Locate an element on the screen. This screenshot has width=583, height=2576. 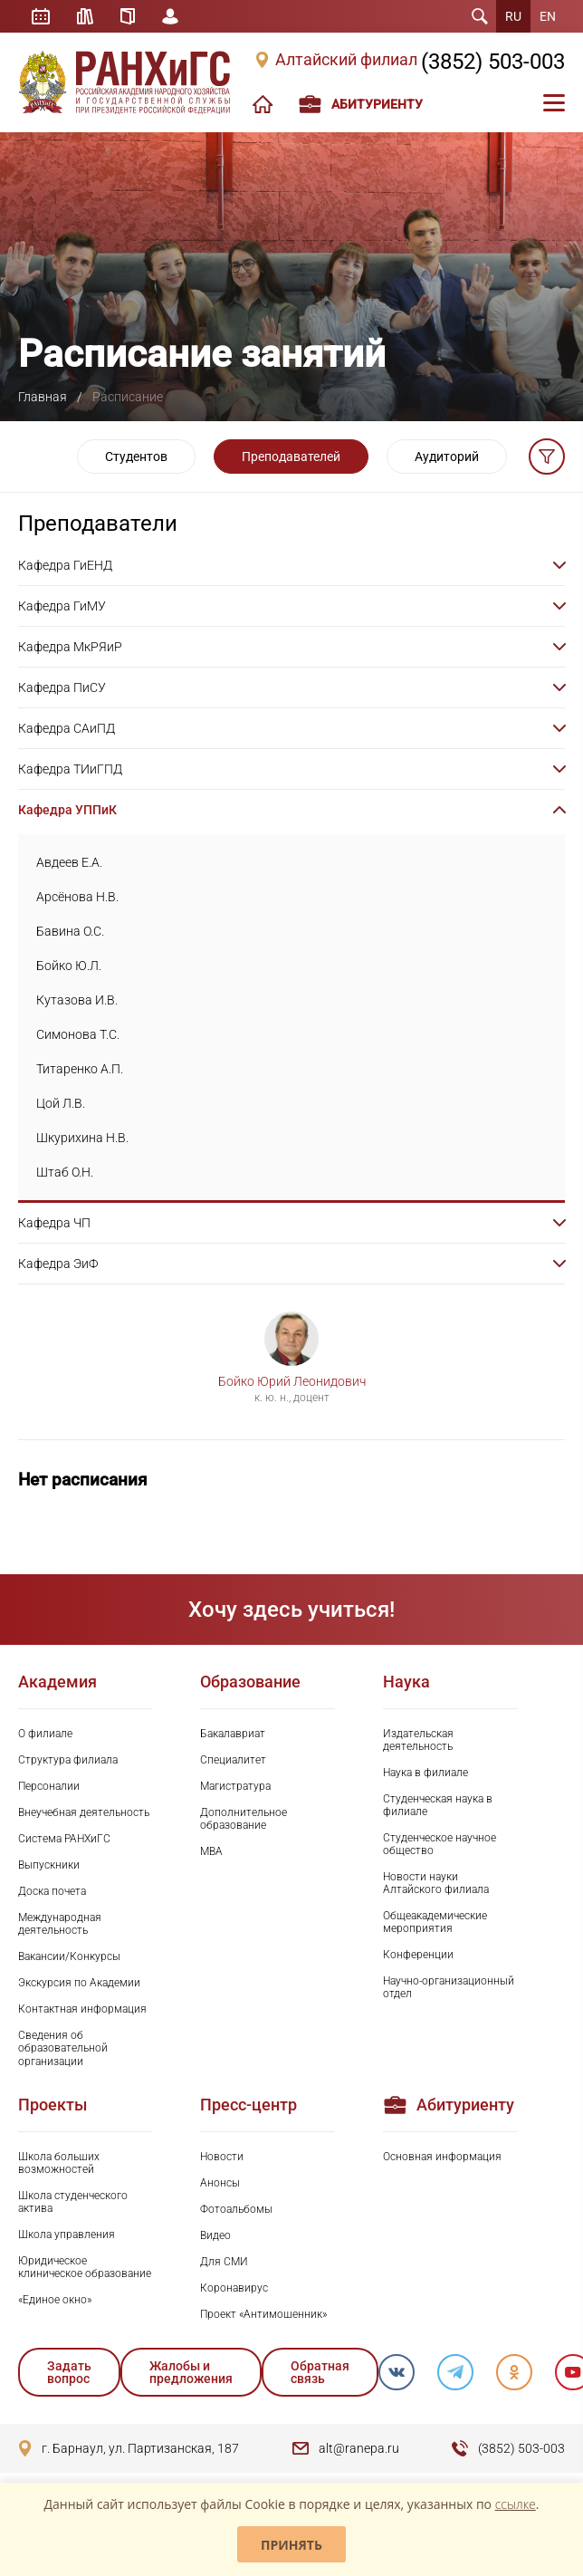
Кафедра УППиК is located at coordinates (67, 810).